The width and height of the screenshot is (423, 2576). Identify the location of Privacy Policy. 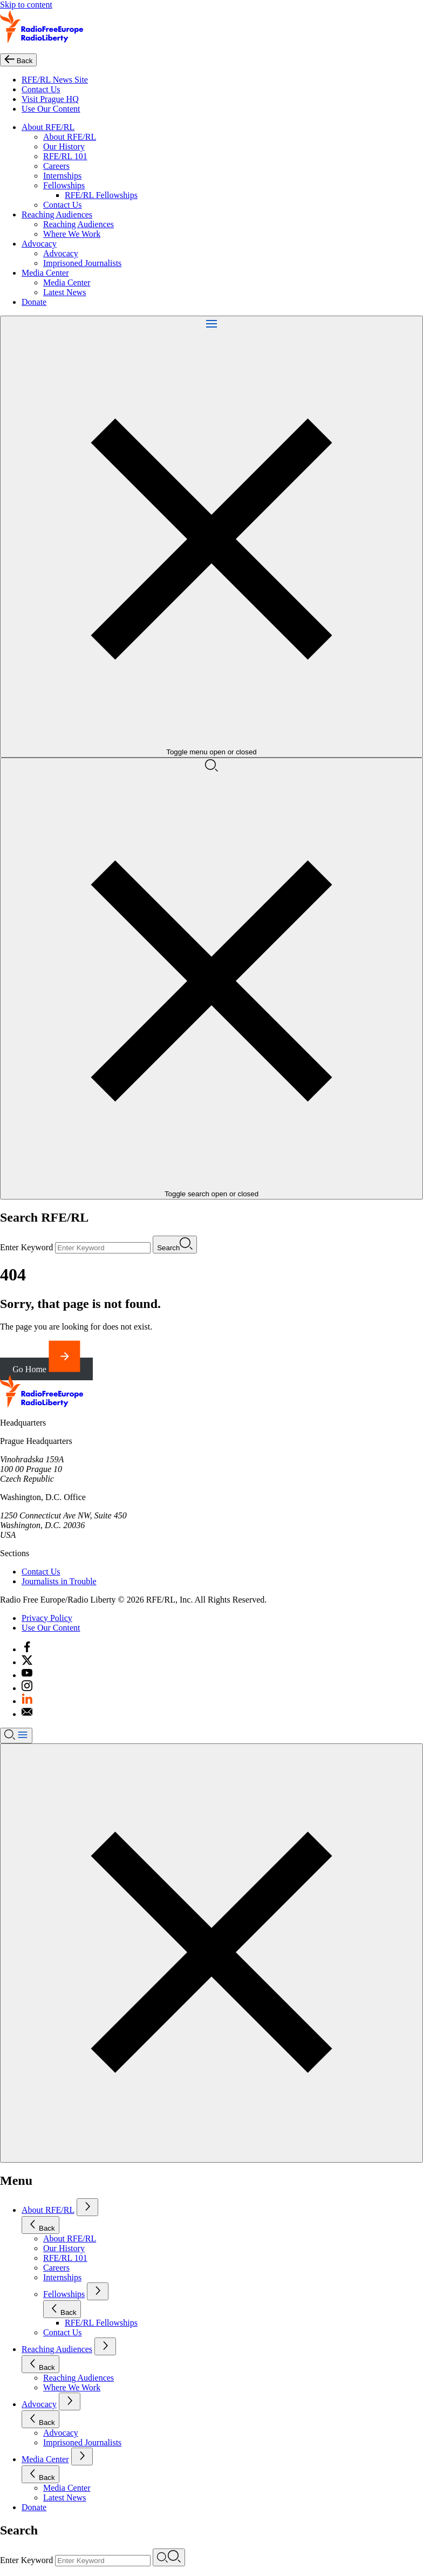
(47, 1618).